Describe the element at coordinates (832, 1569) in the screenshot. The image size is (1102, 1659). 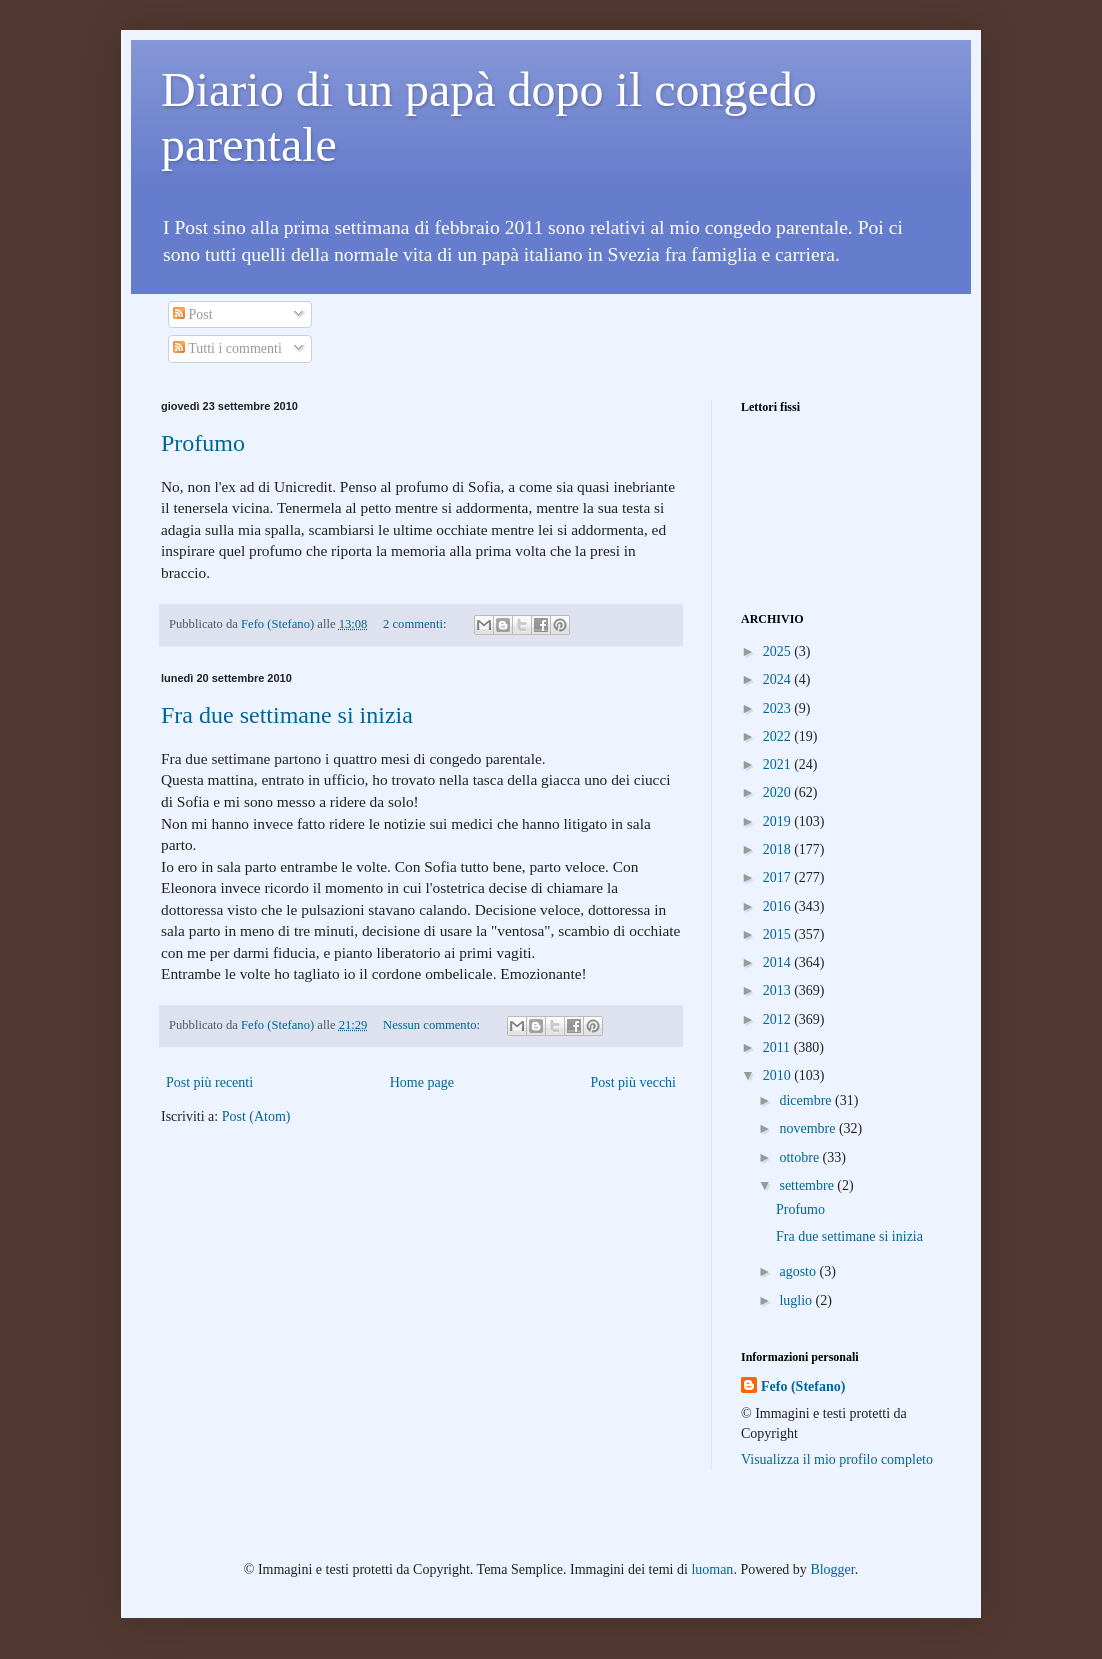
I see `Blogger` at that location.